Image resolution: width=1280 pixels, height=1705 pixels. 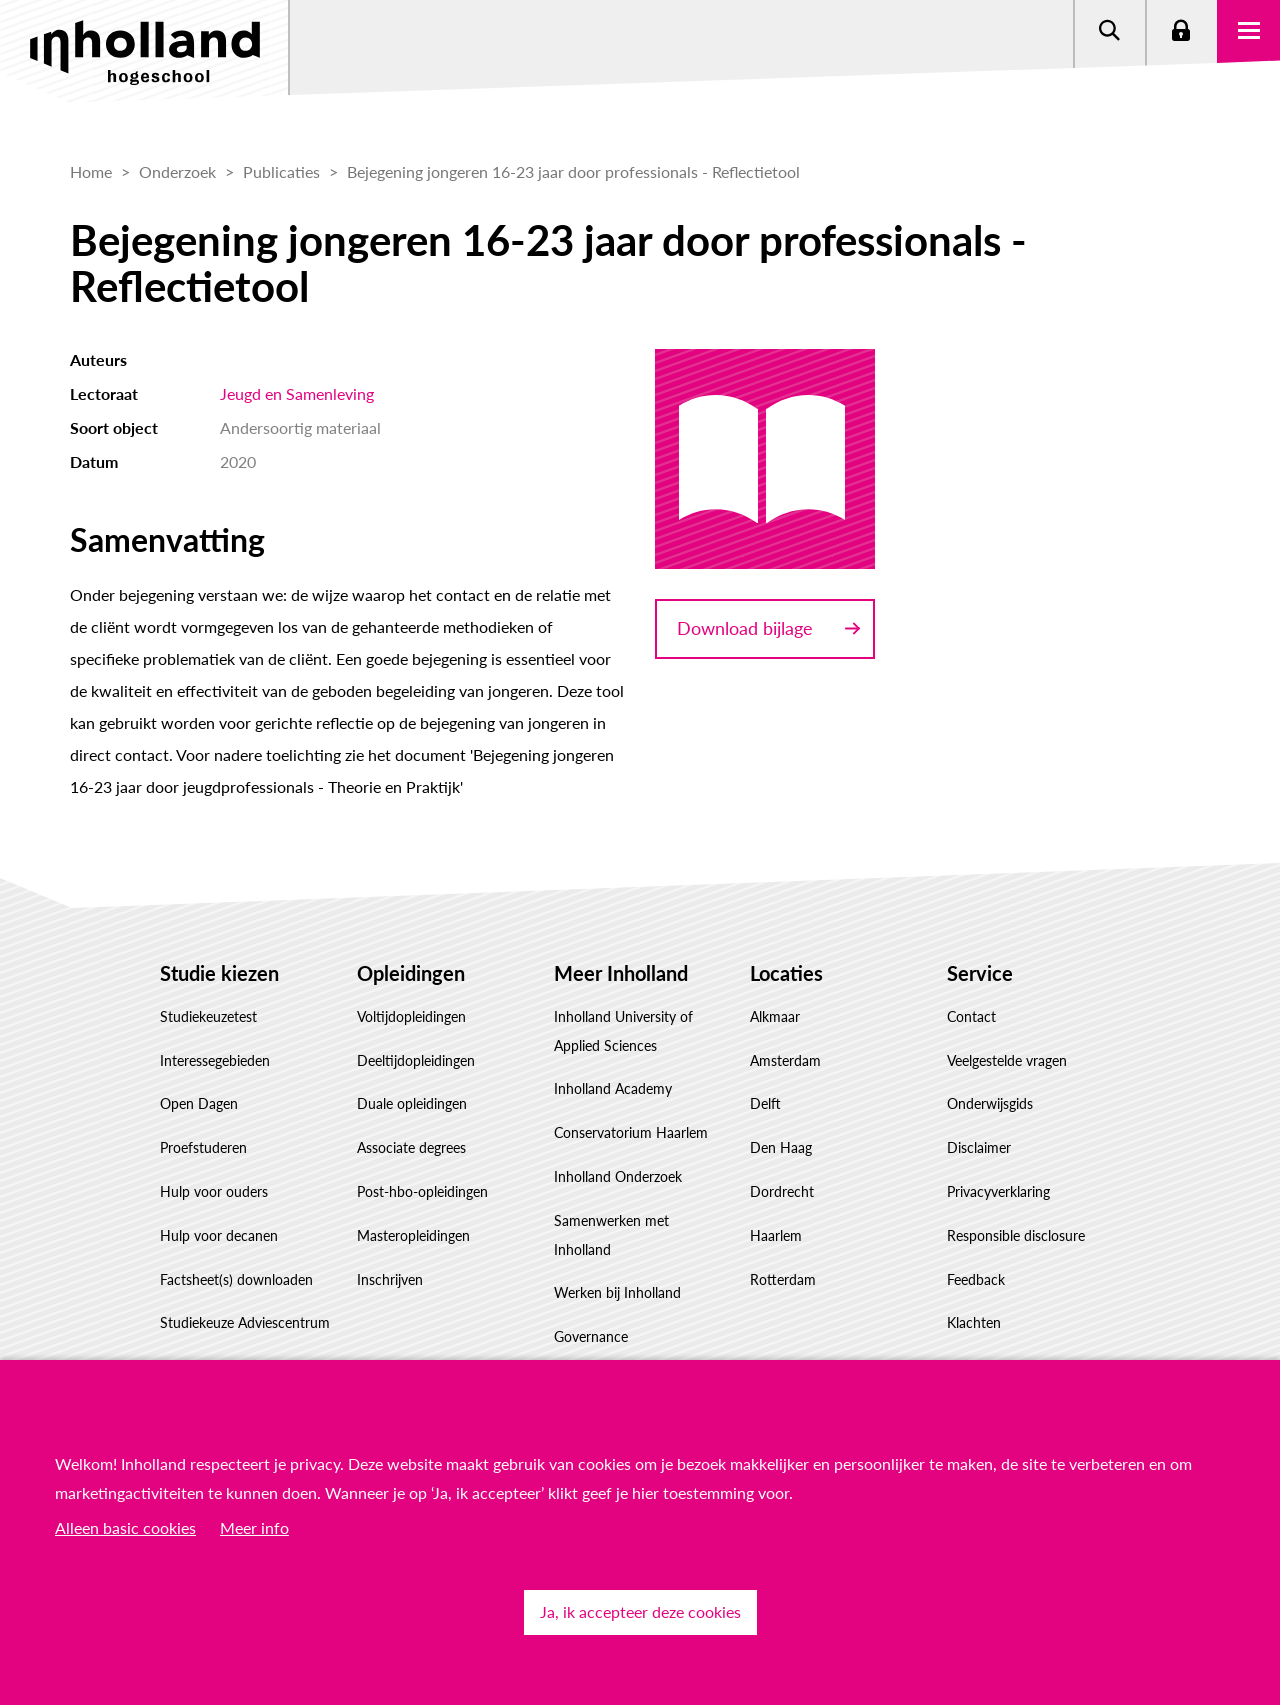 What do you see at coordinates (297, 393) in the screenshot?
I see `Jeugd en Samenleving` at bounding box center [297, 393].